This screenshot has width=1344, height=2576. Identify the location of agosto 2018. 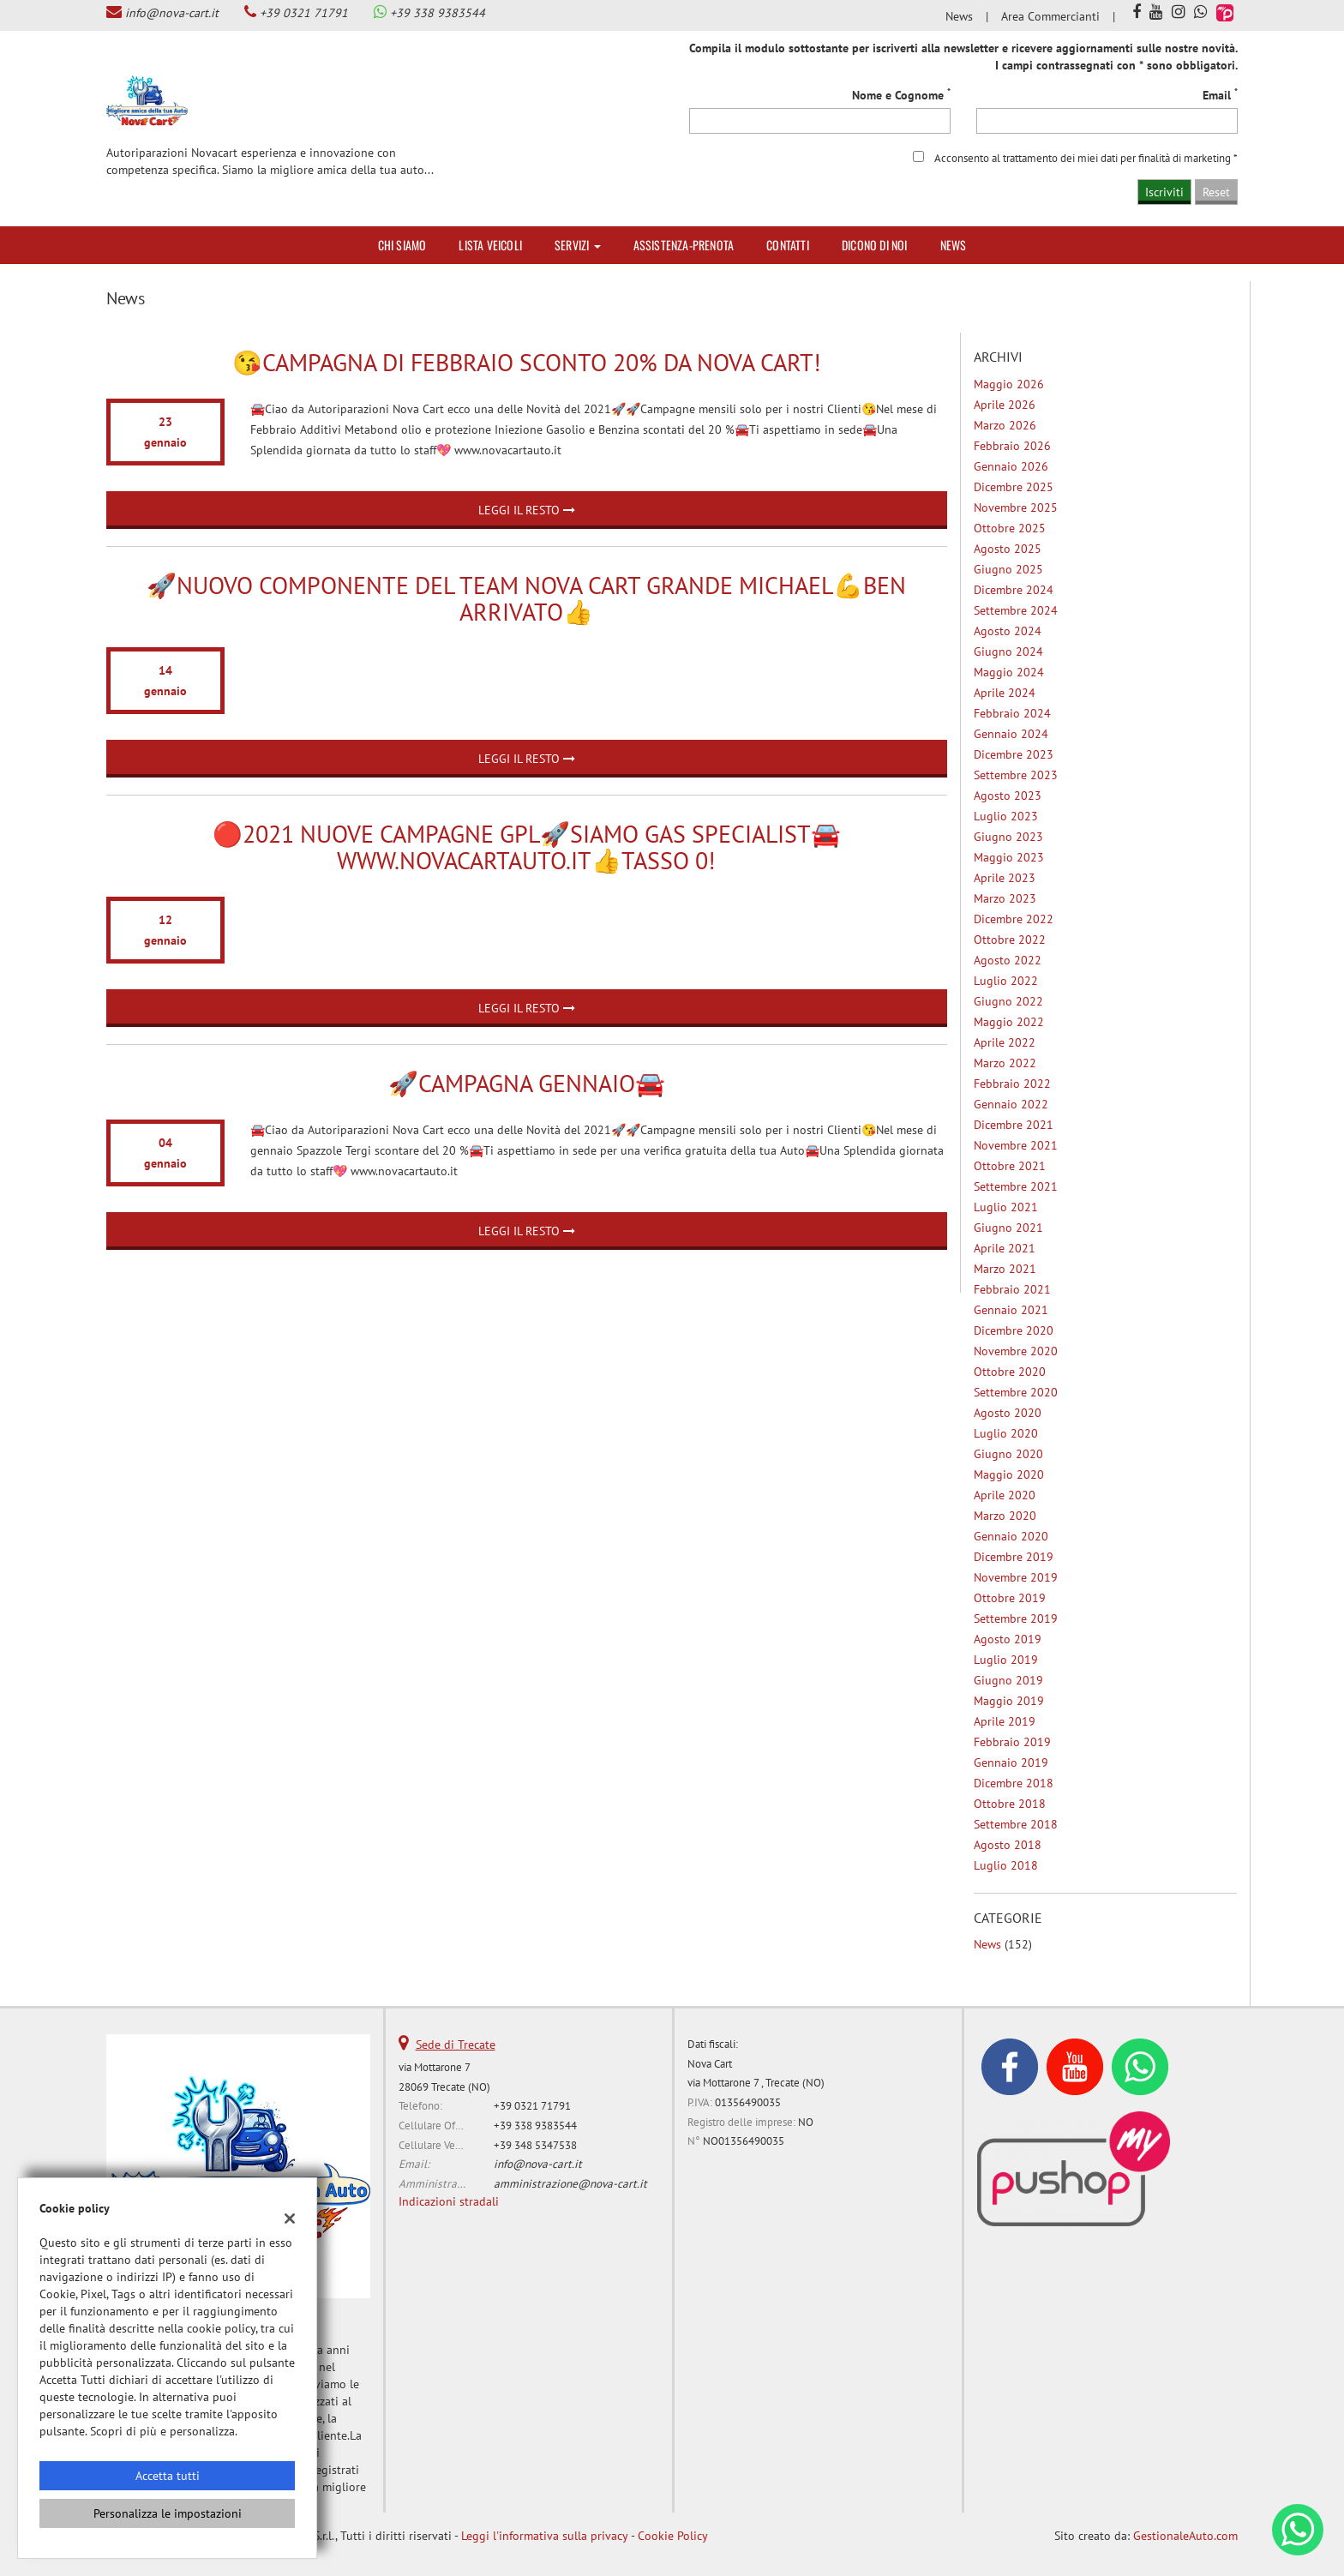
(1007, 1844).